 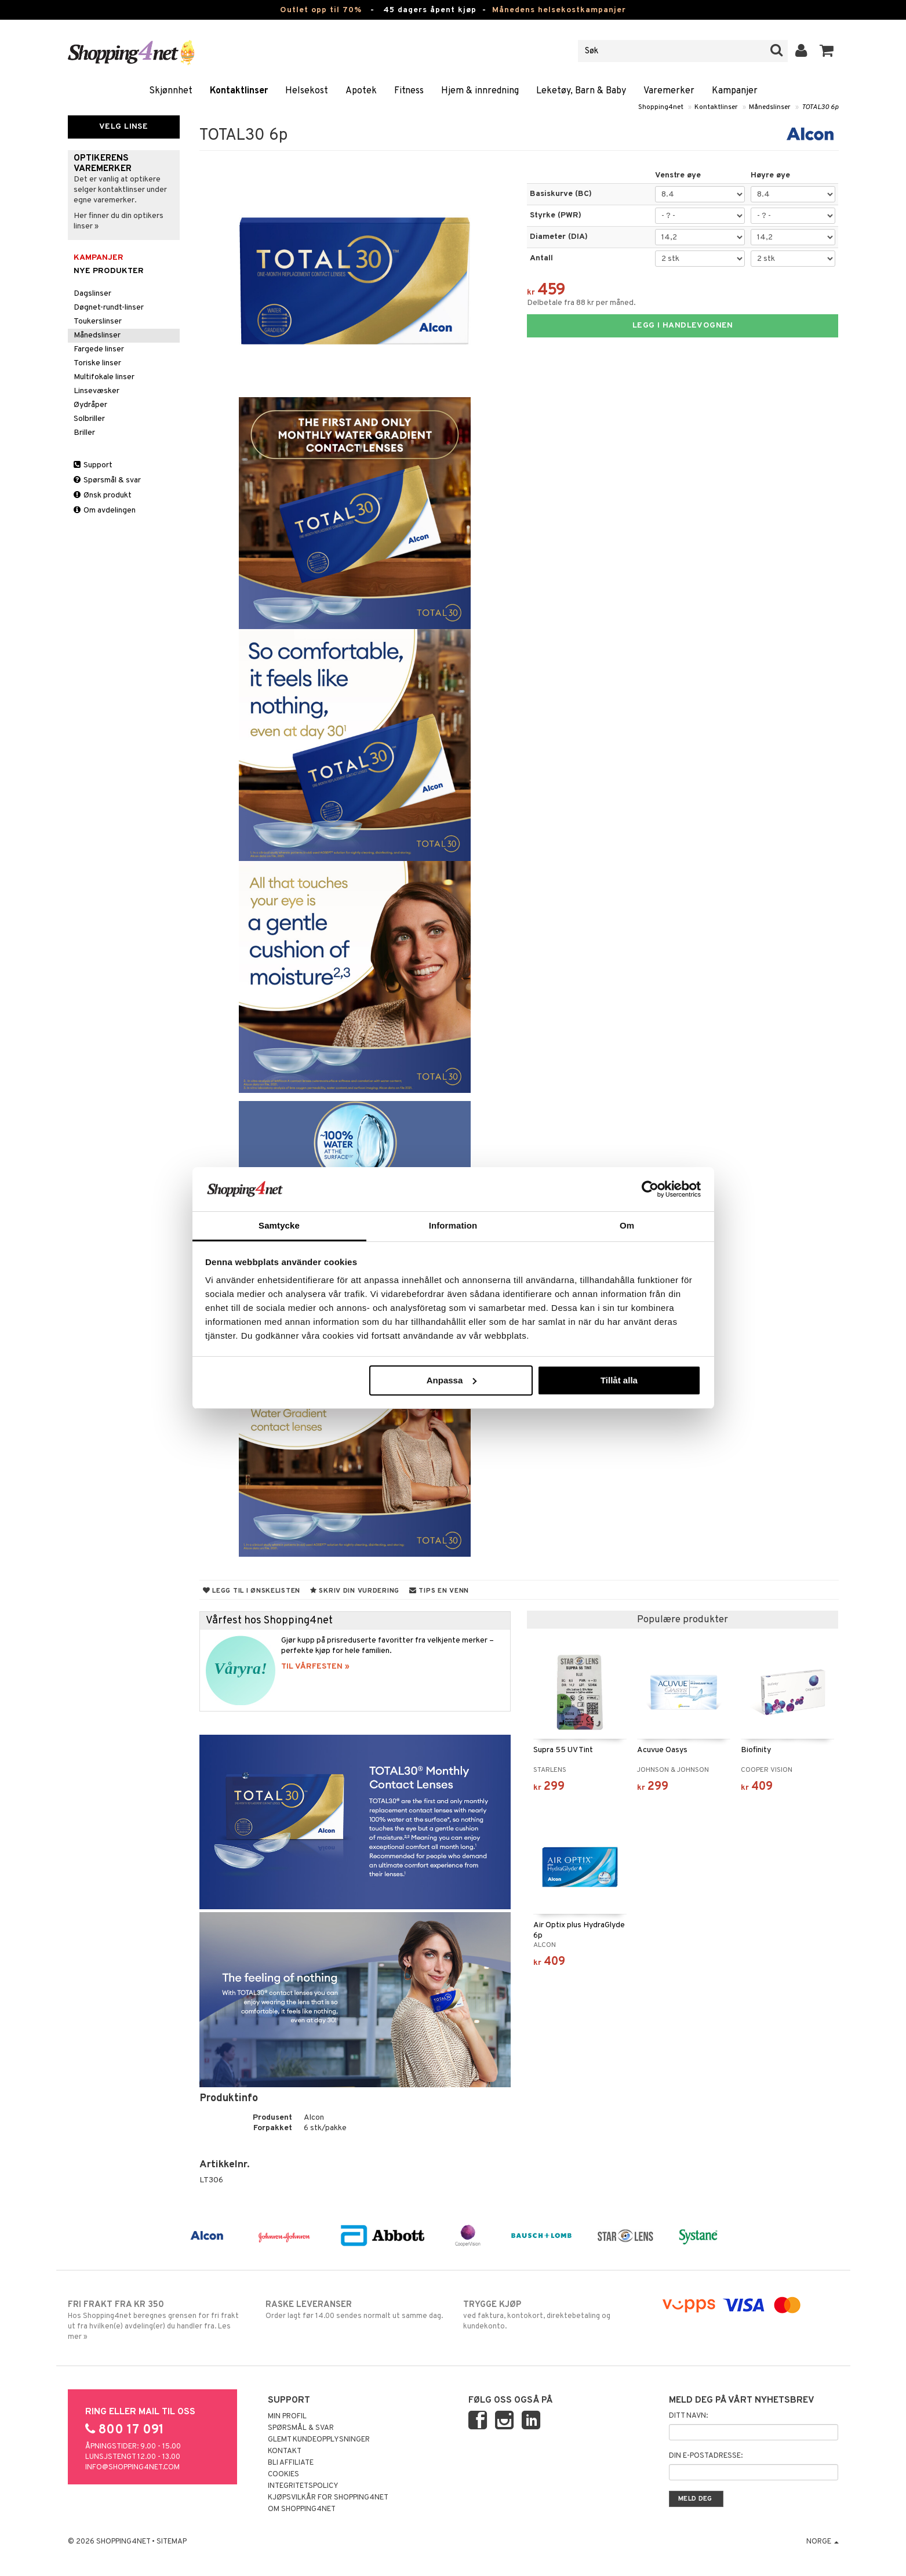 What do you see at coordinates (770, 107) in the screenshot?
I see `Månedslinser` at bounding box center [770, 107].